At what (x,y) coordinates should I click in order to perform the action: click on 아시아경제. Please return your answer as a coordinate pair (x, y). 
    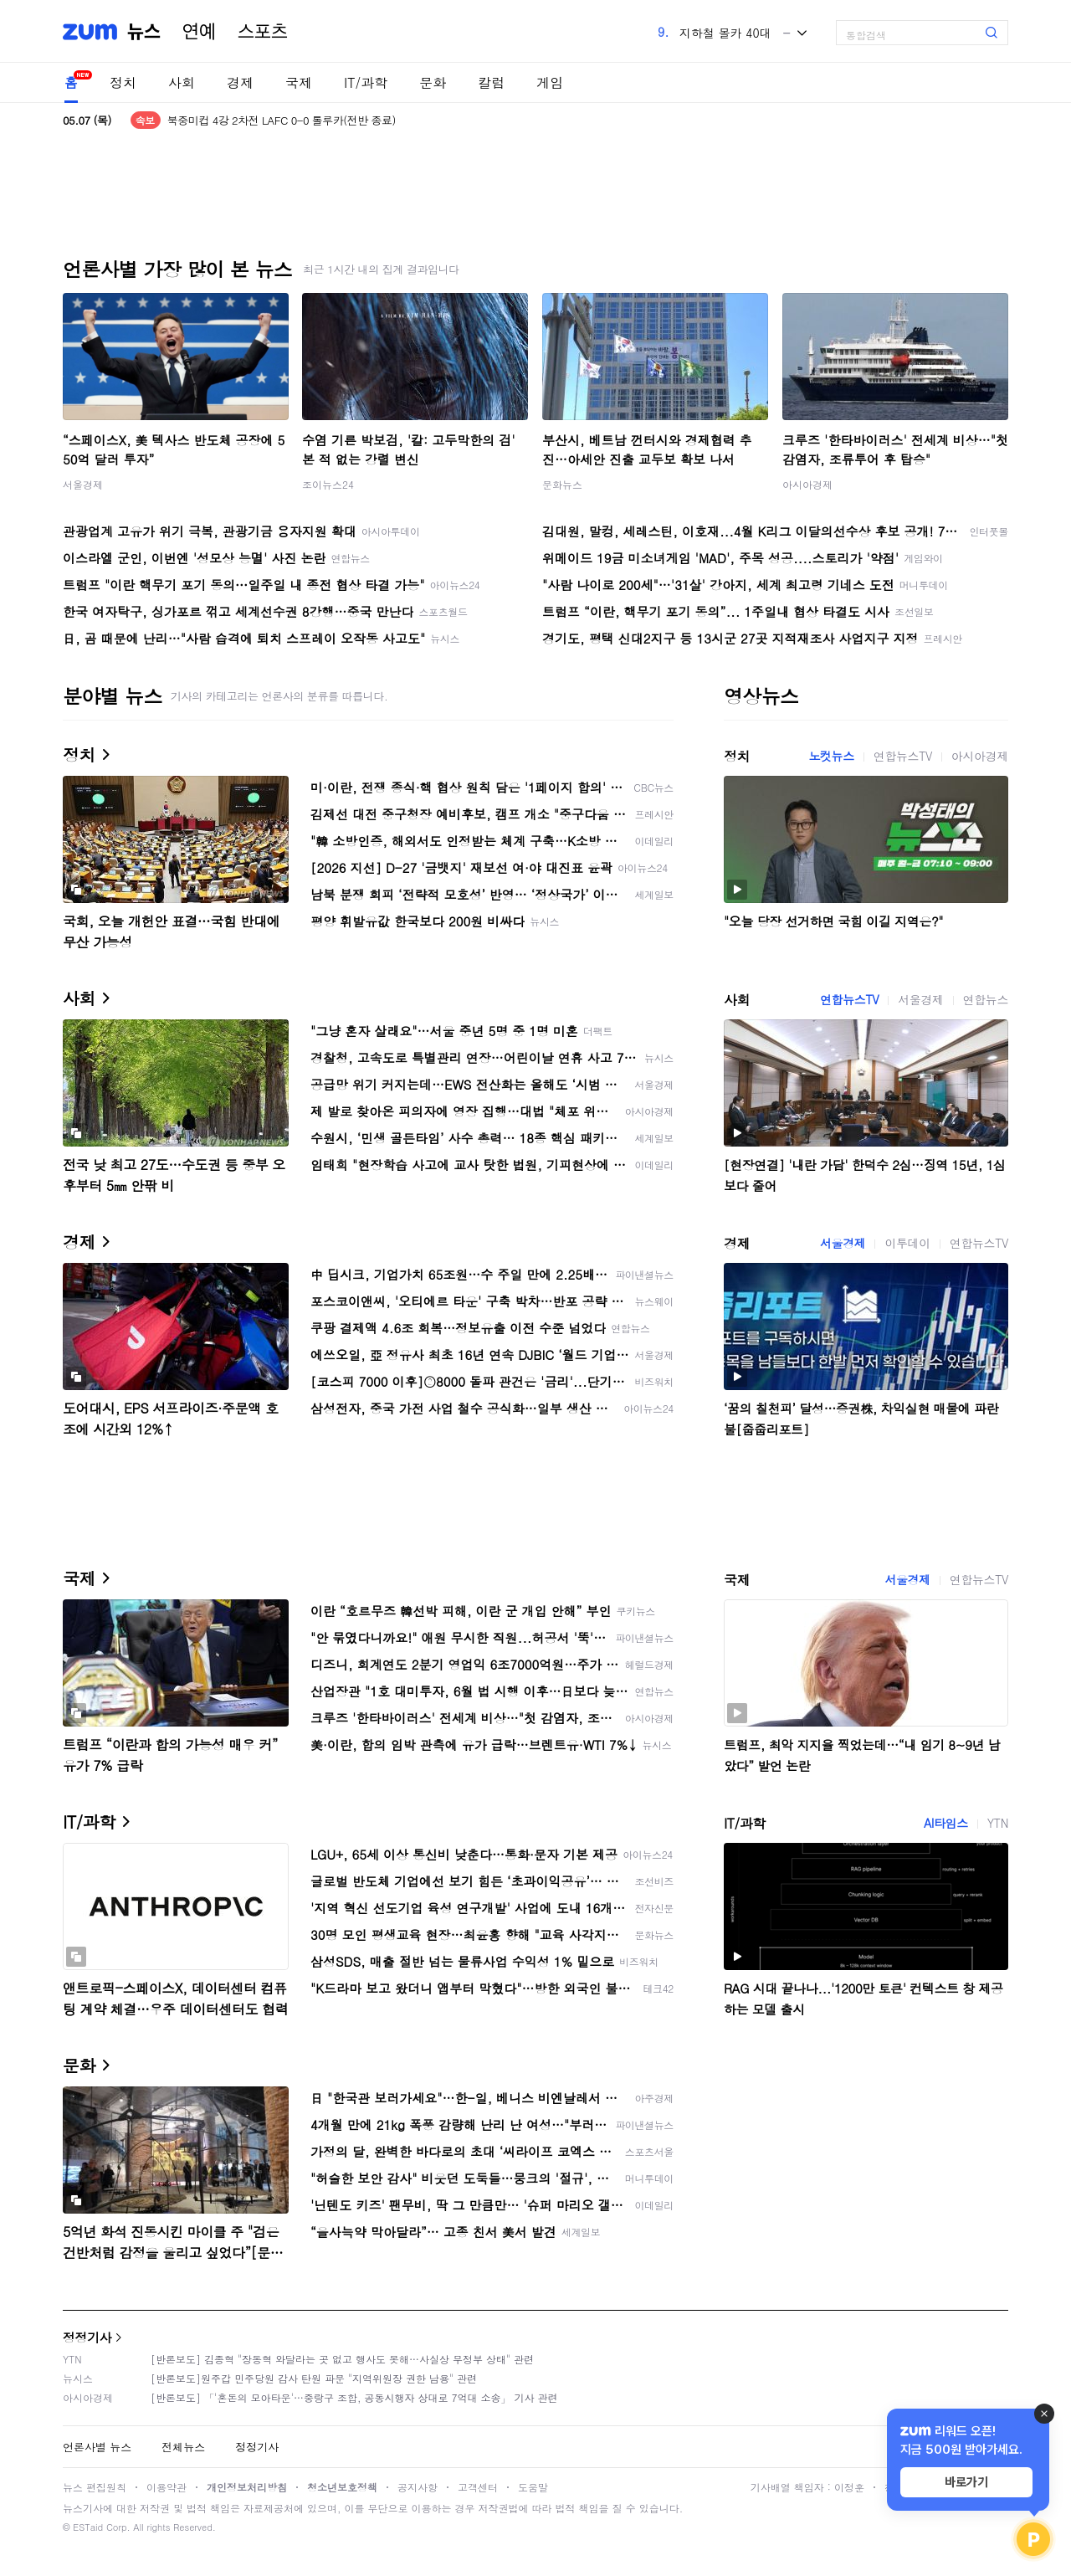
    Looking at the image, I should click on (807, 484).